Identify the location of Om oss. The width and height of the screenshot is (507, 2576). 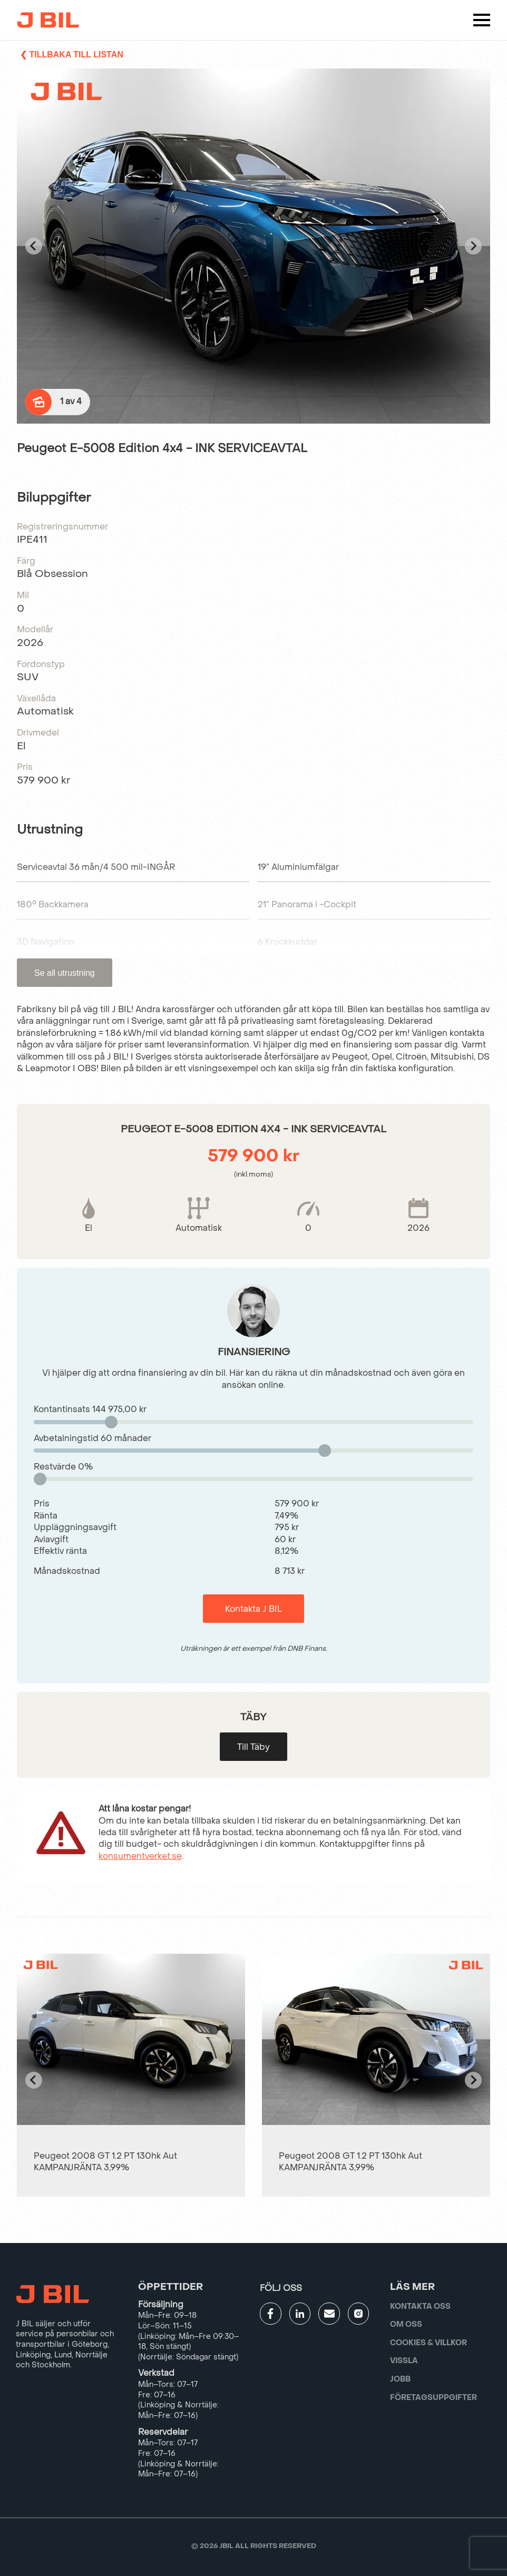
(406, 2324).